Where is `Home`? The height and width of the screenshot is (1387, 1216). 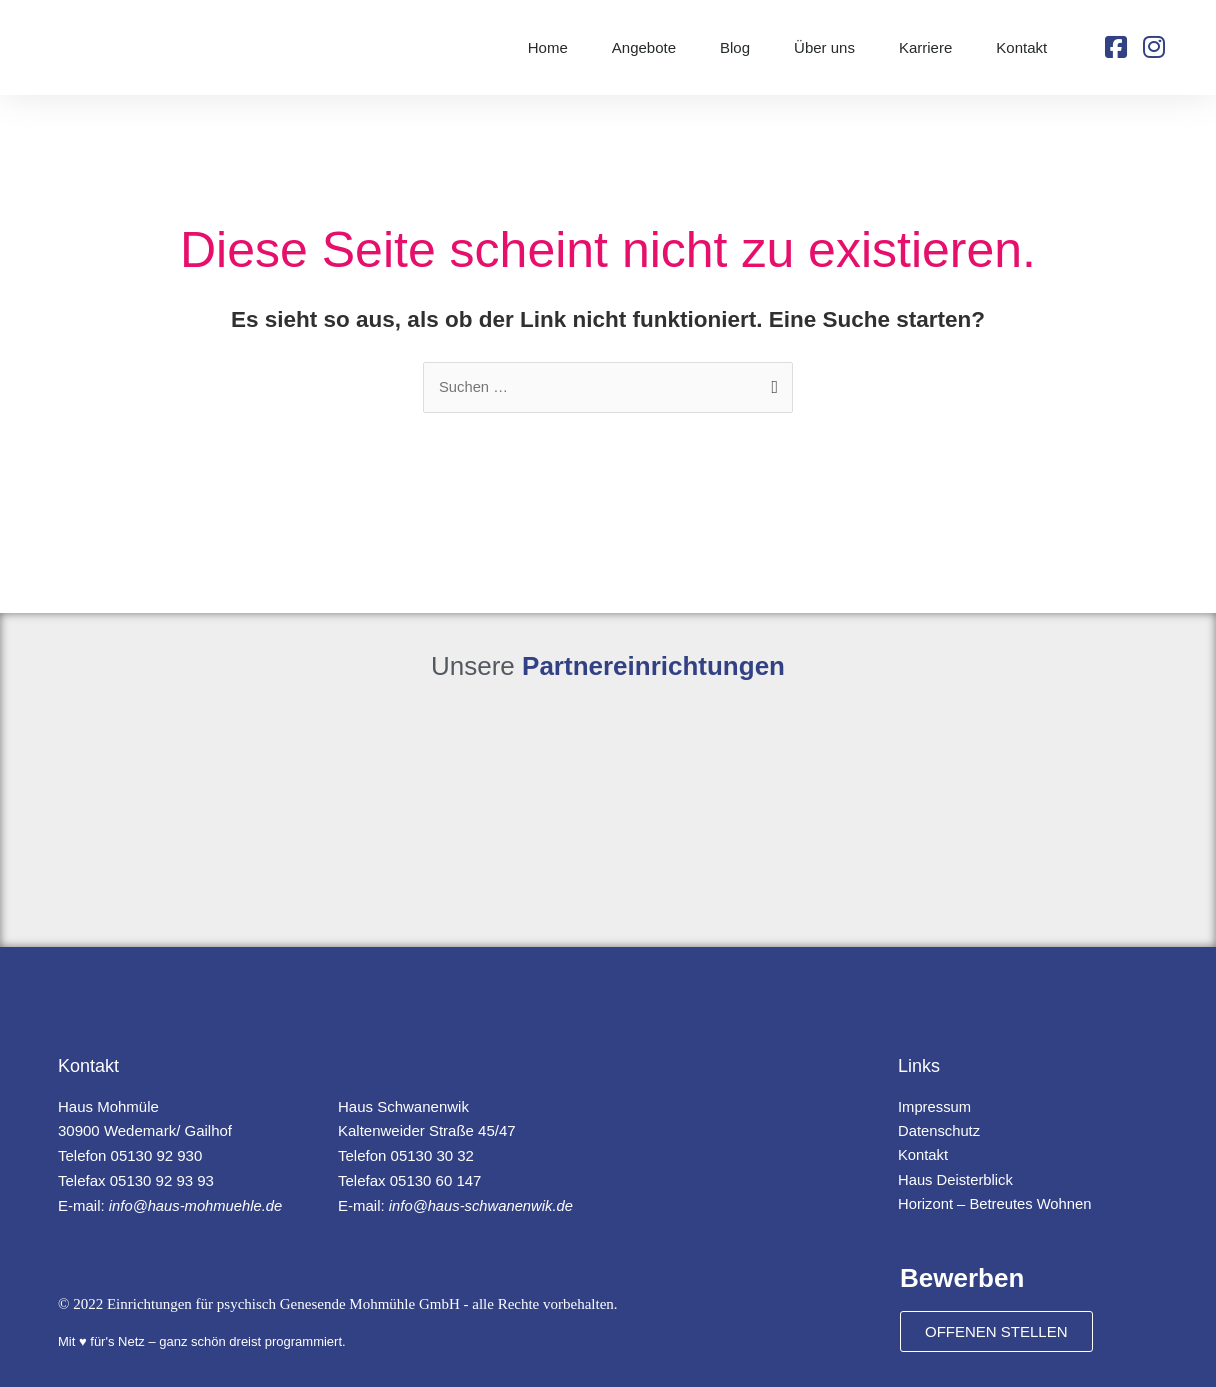 Home is located at coordinates (548, 47).